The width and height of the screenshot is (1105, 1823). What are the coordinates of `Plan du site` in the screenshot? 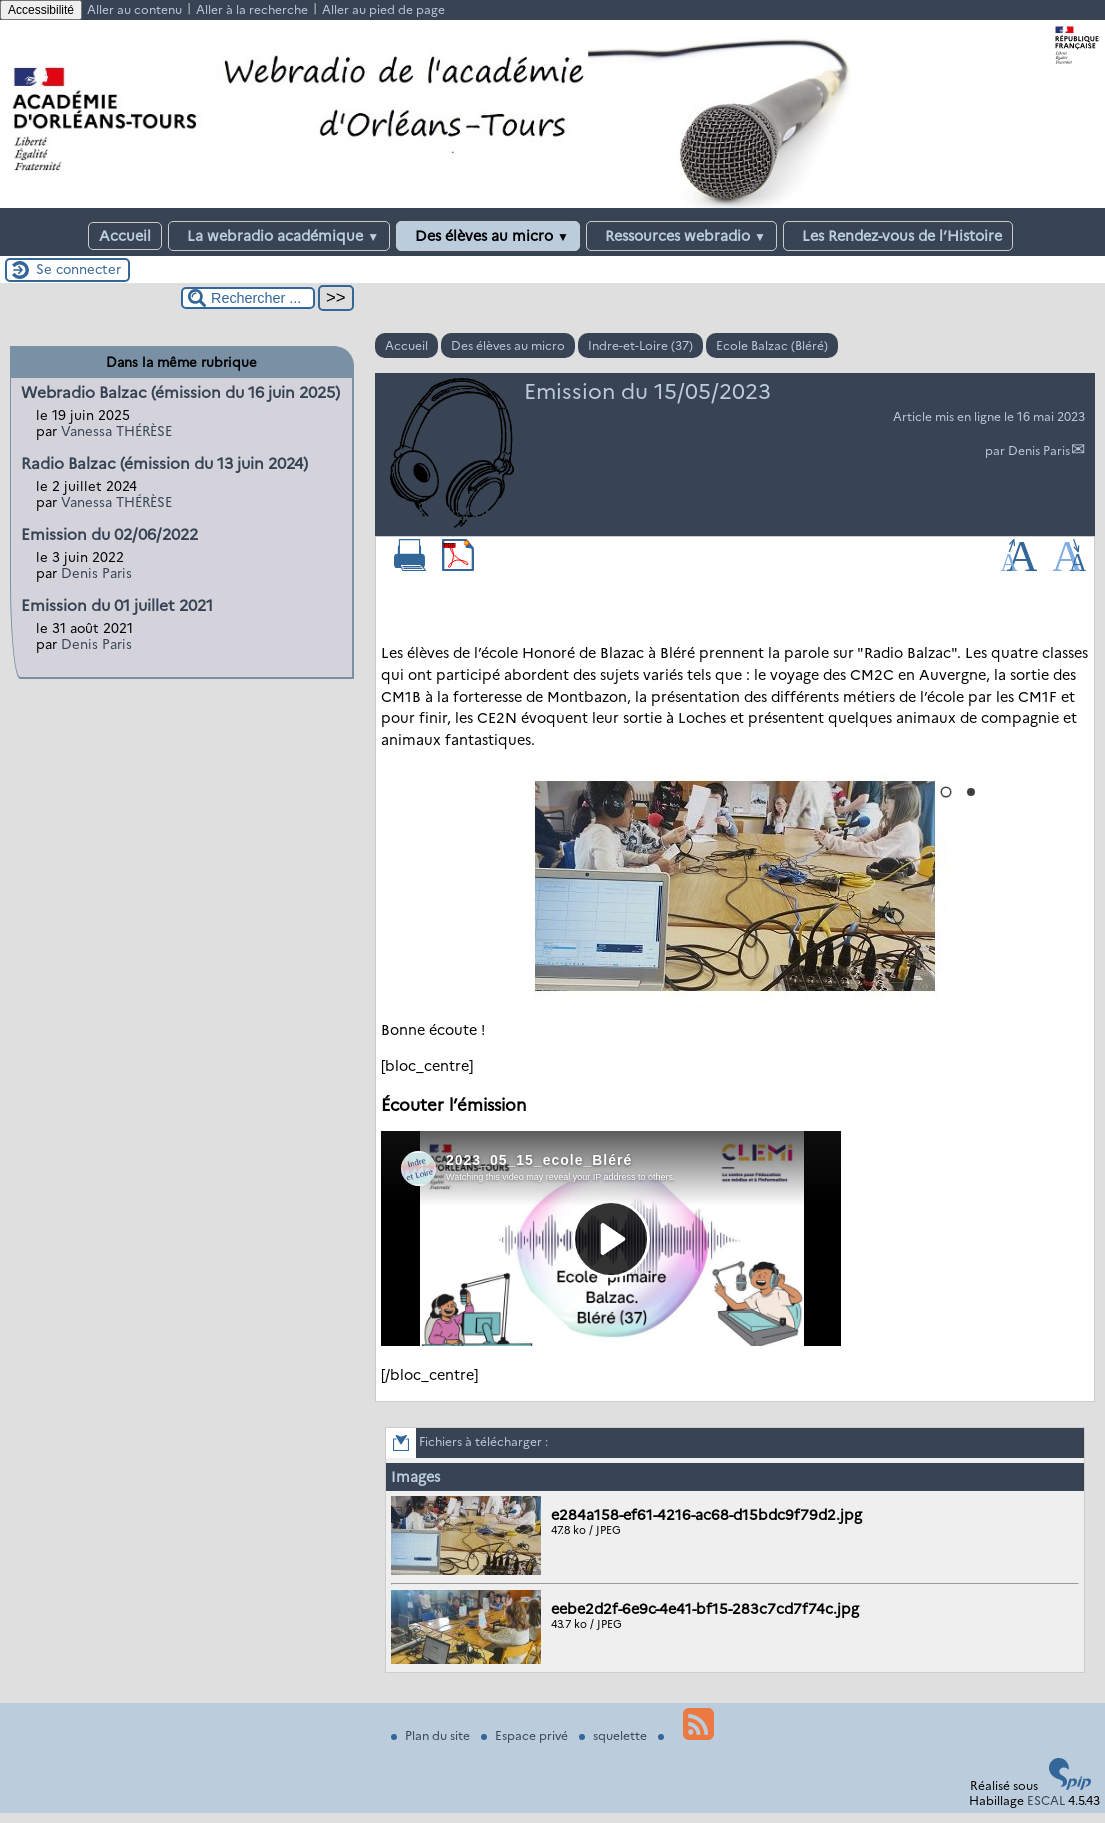 It's located at (432, 1735).